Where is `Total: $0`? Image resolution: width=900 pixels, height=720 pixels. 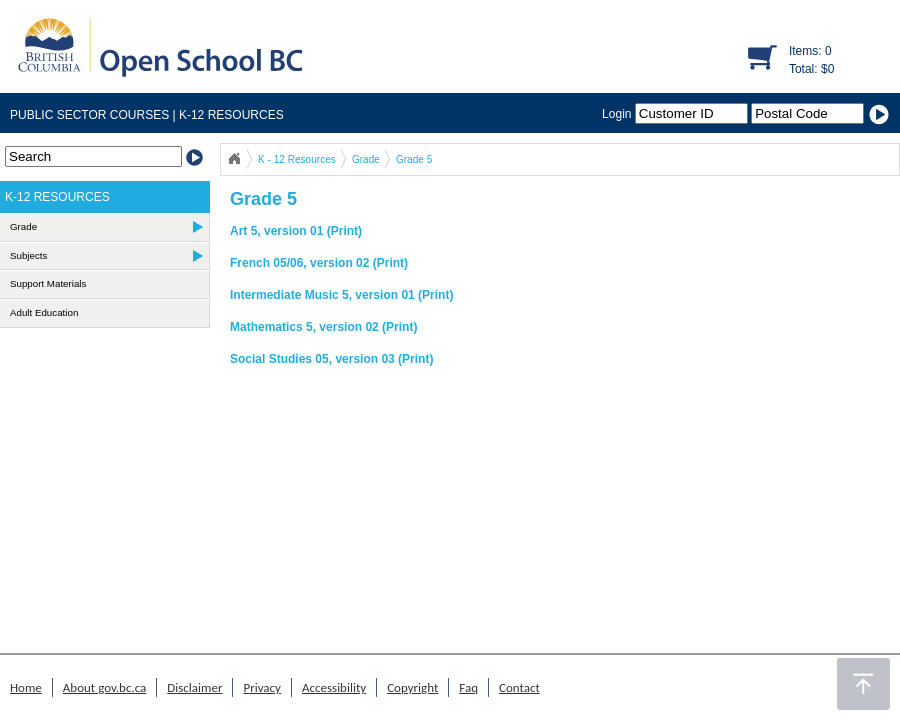
Total: $0 is located at coordinates (811, 69).